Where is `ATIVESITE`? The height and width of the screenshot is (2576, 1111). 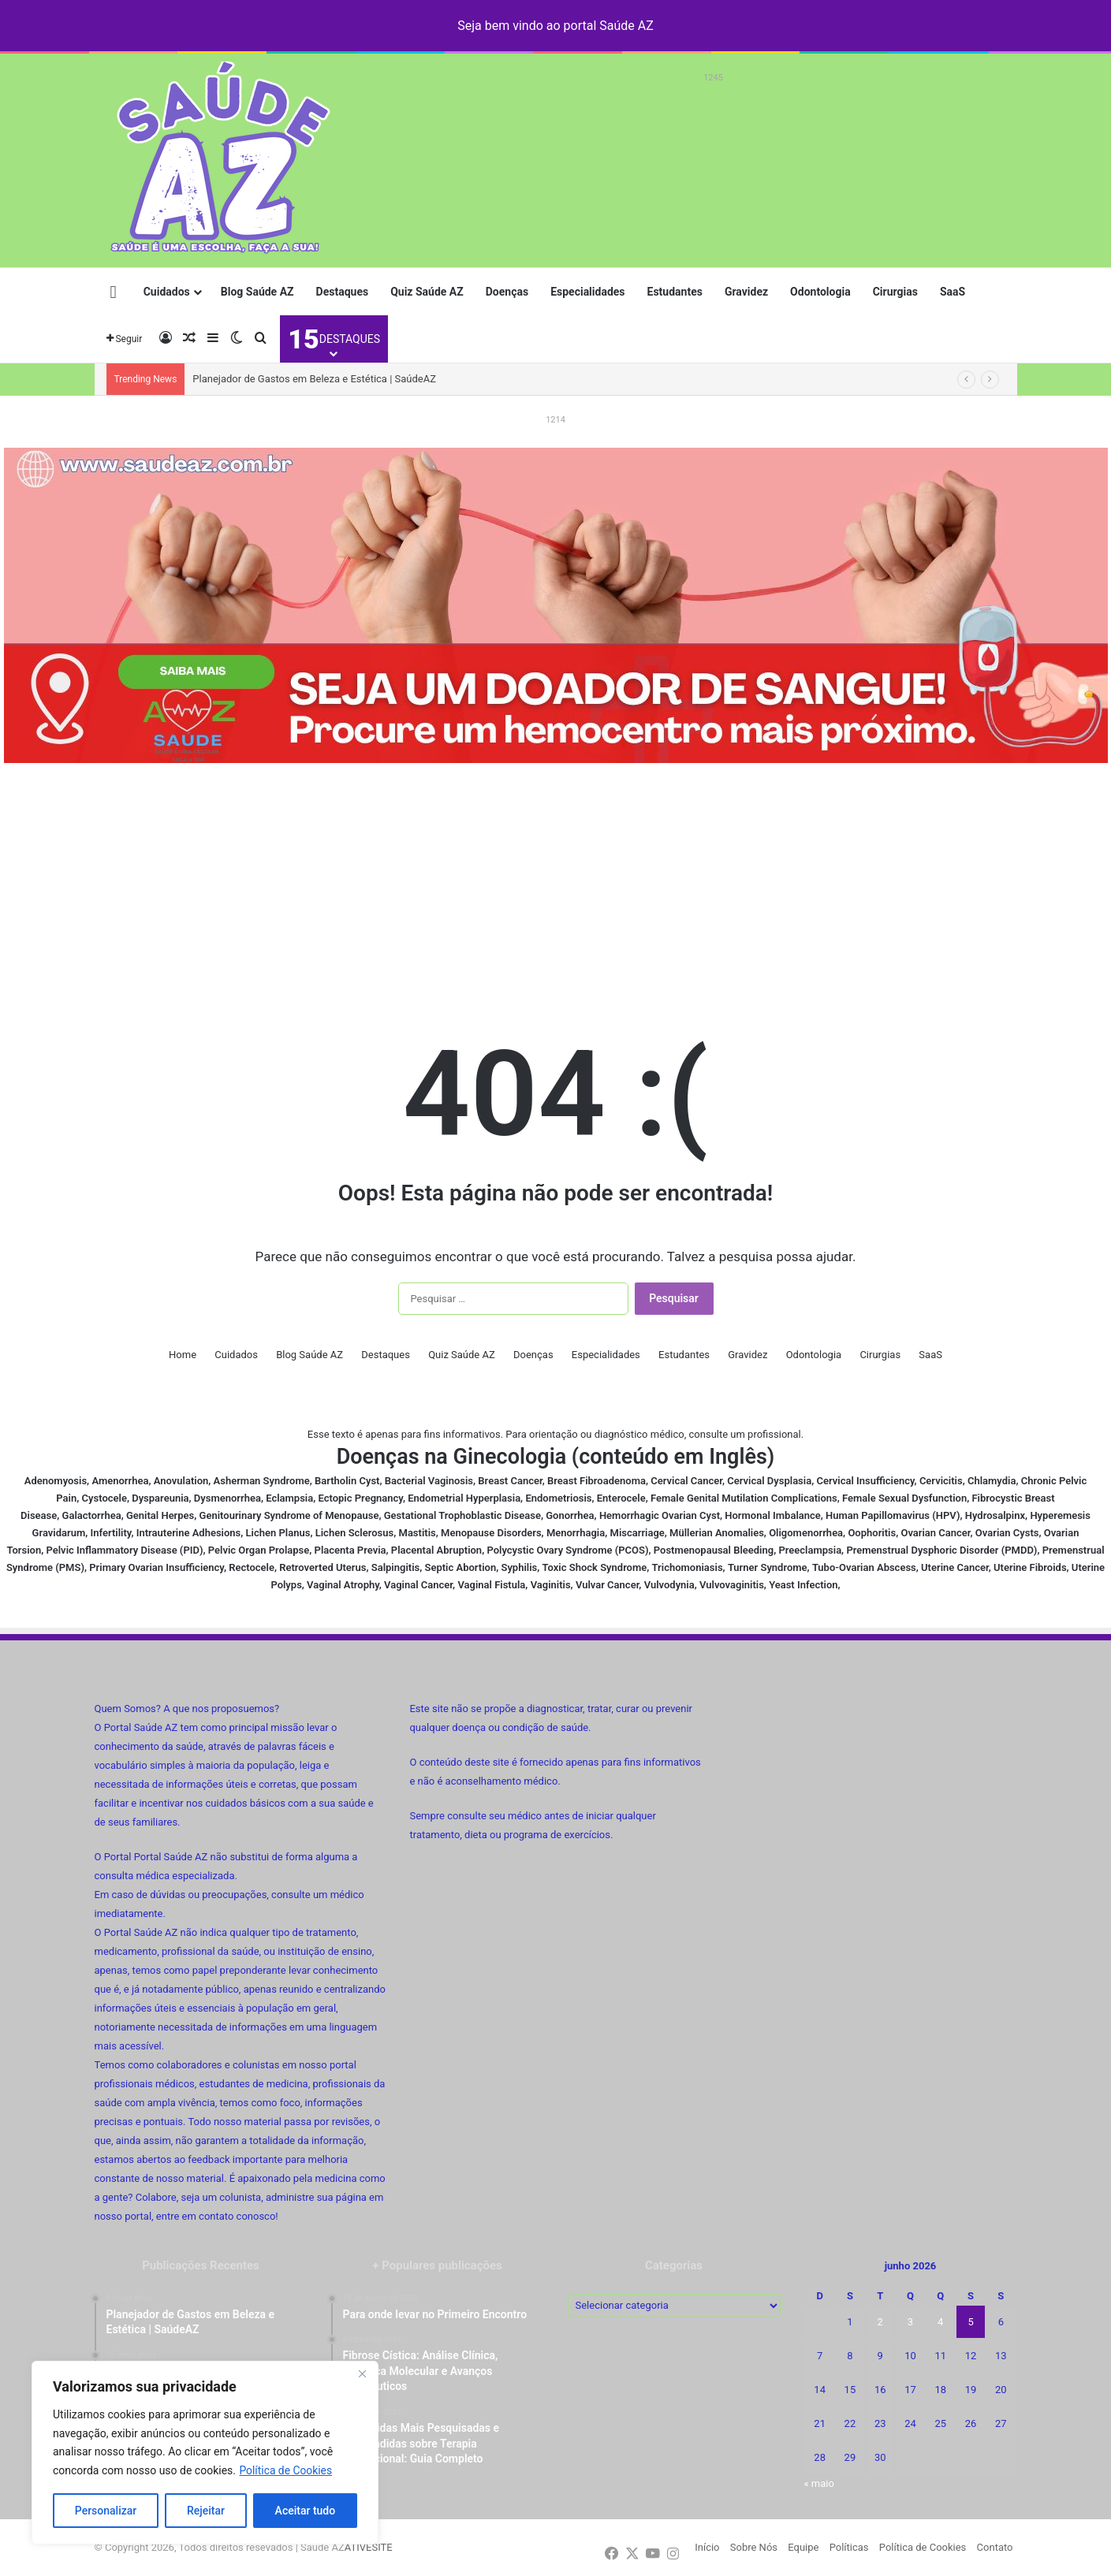 ATIVESITE is located at coordinates (369, 2547).